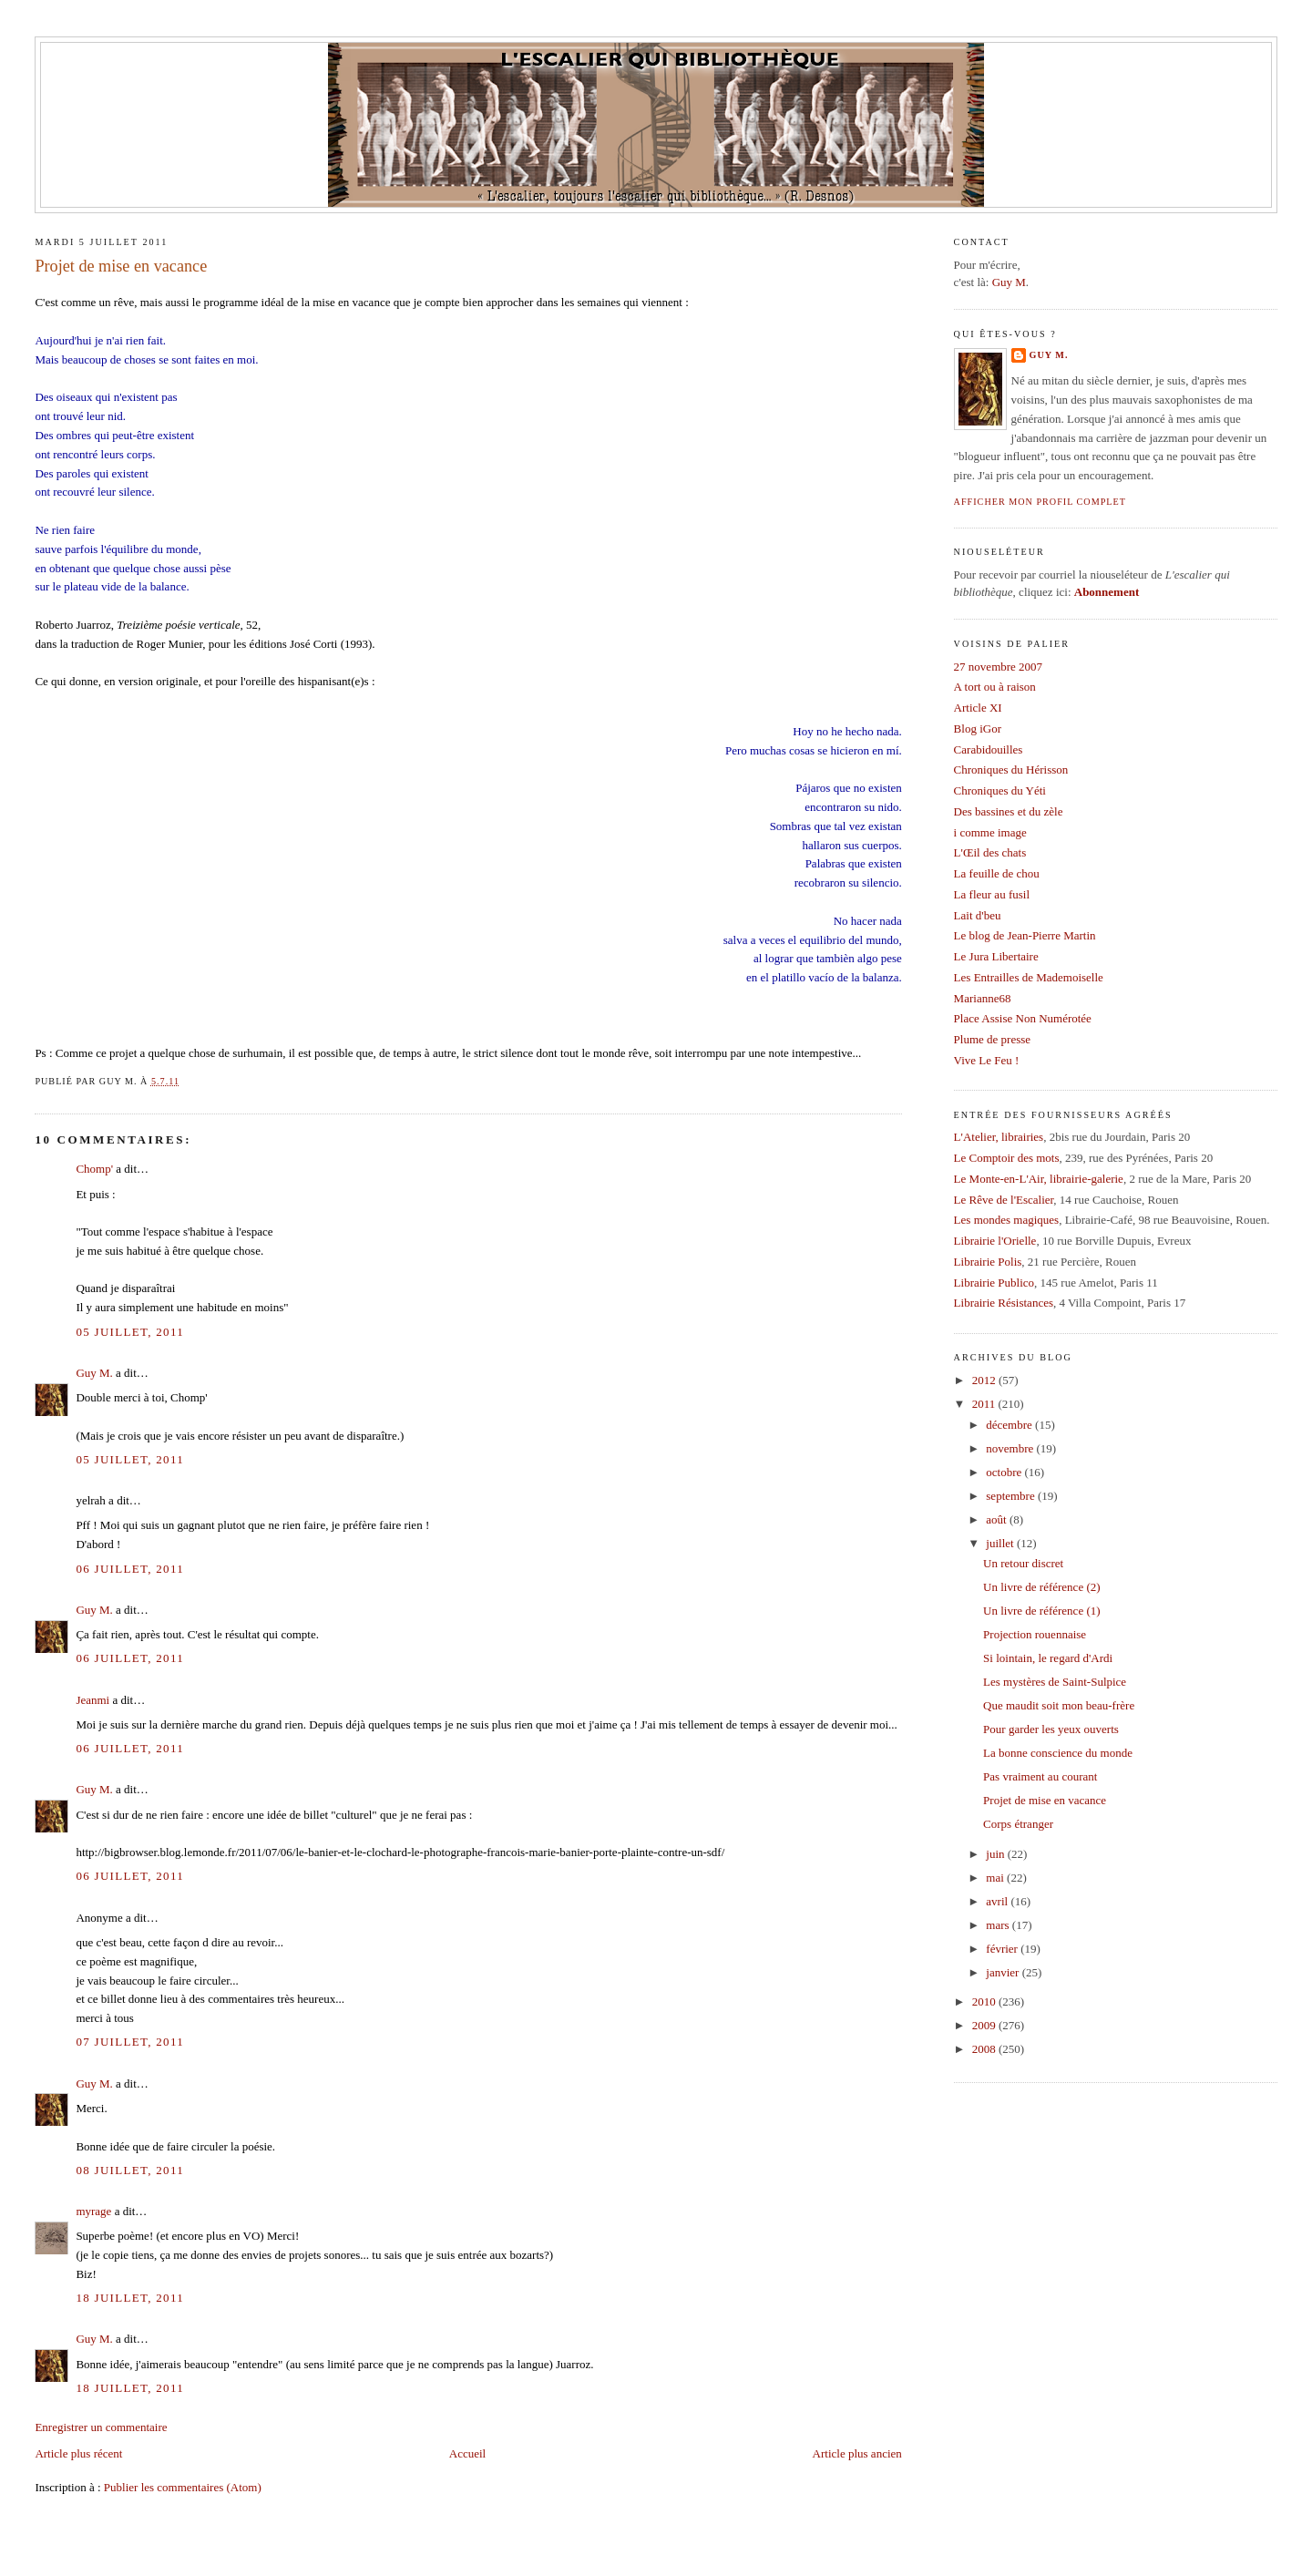 The width and height of the screenshot is (1312, 2576). What do you see at coordinates (995, 1240) in the screenshot?
I see `Librairie l'Orielle` at bounding box center [995, 1240].